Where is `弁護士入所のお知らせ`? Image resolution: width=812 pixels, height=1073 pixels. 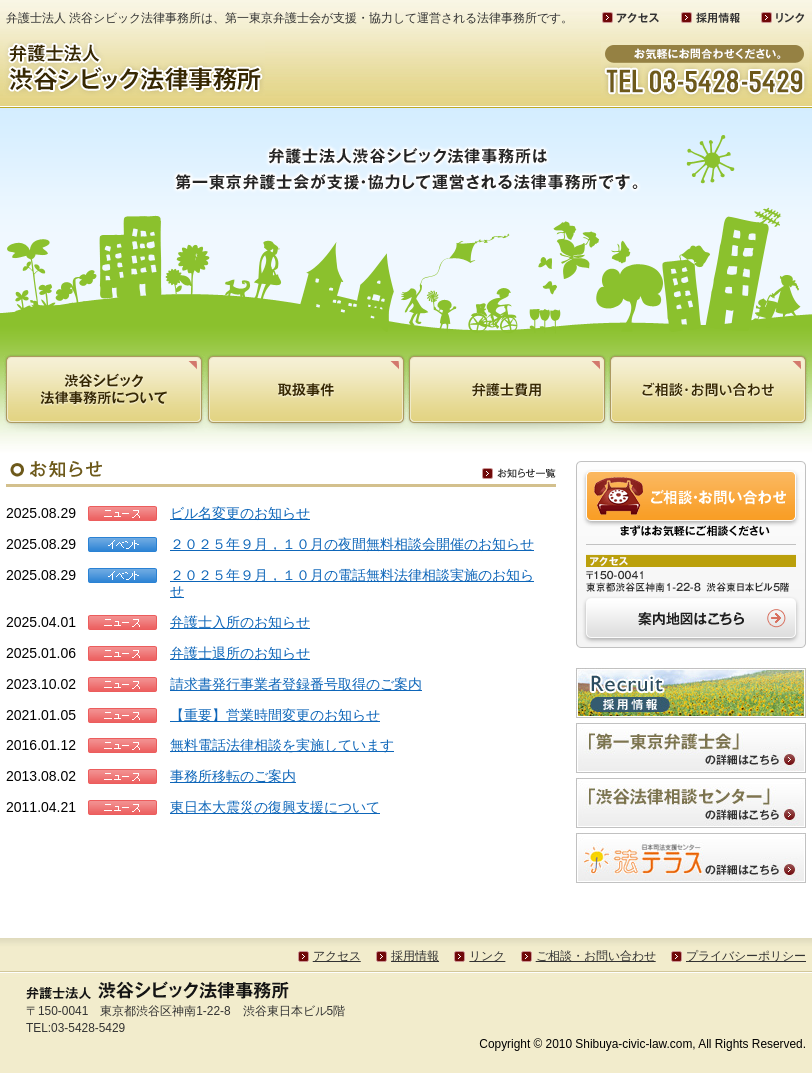
弁護士入所のお知らせ is located at coordinates (240, 622).